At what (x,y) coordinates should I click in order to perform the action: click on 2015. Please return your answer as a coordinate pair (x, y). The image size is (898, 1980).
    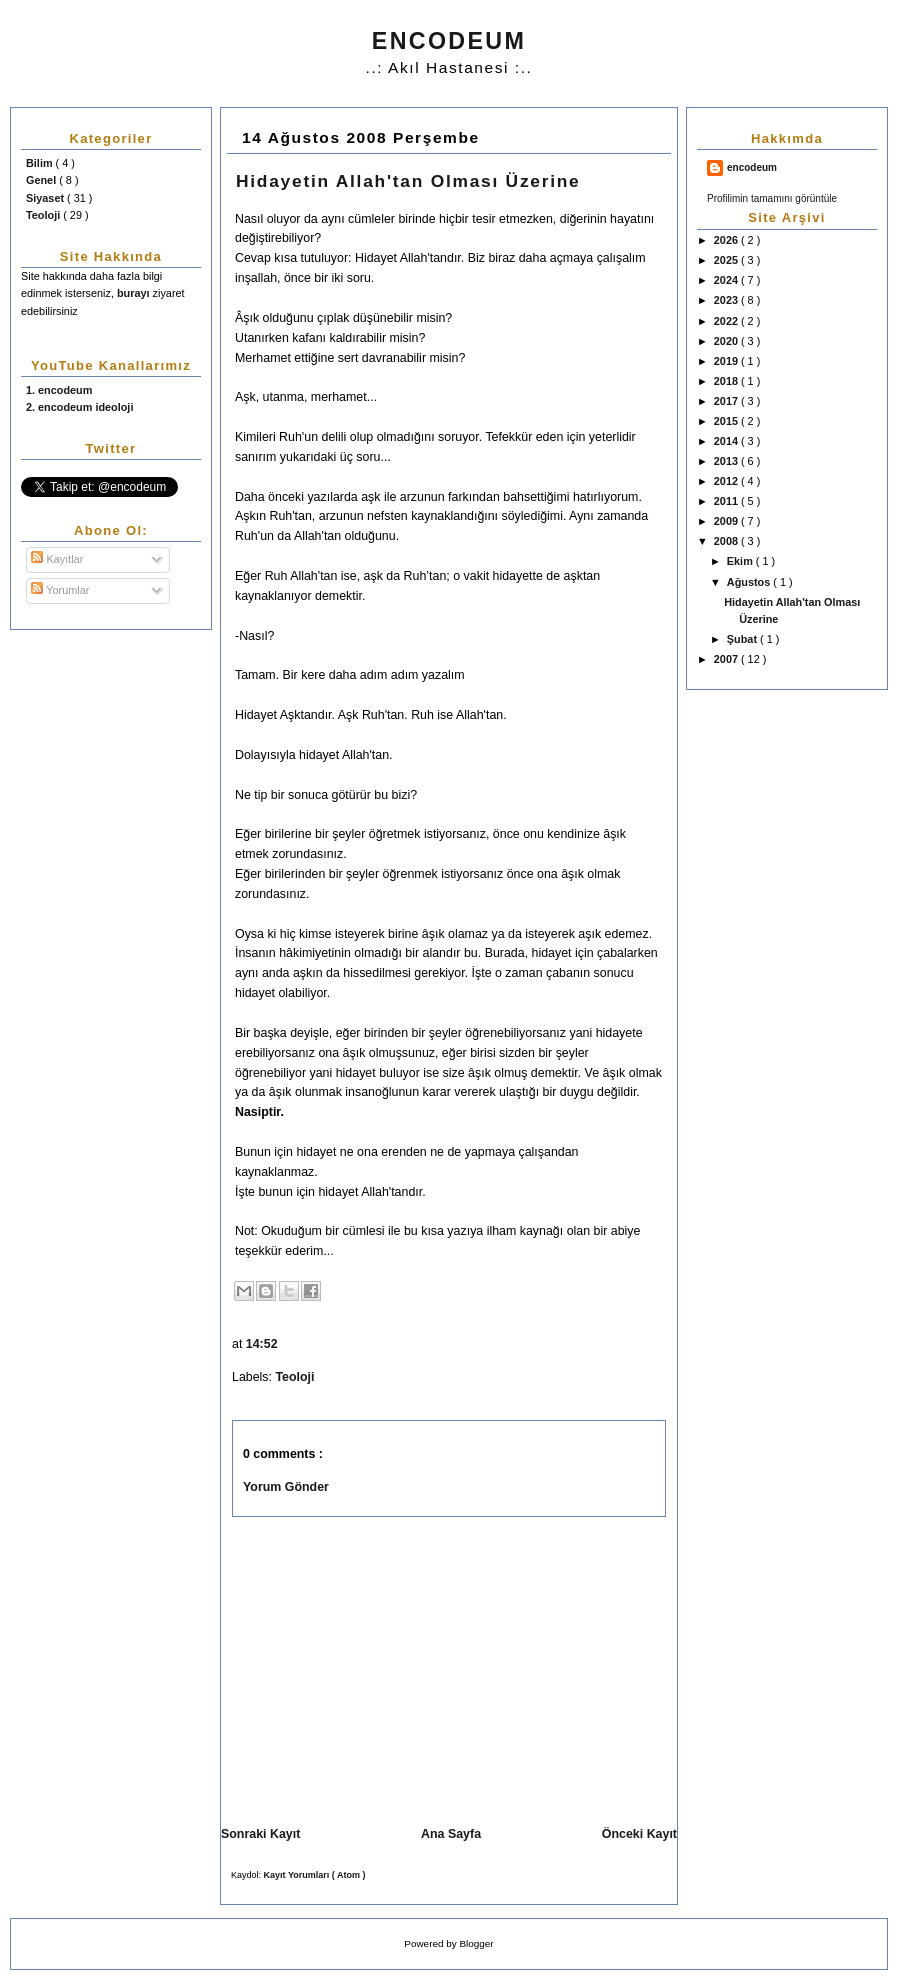
    Looking at the image, I should click on (727, 421).